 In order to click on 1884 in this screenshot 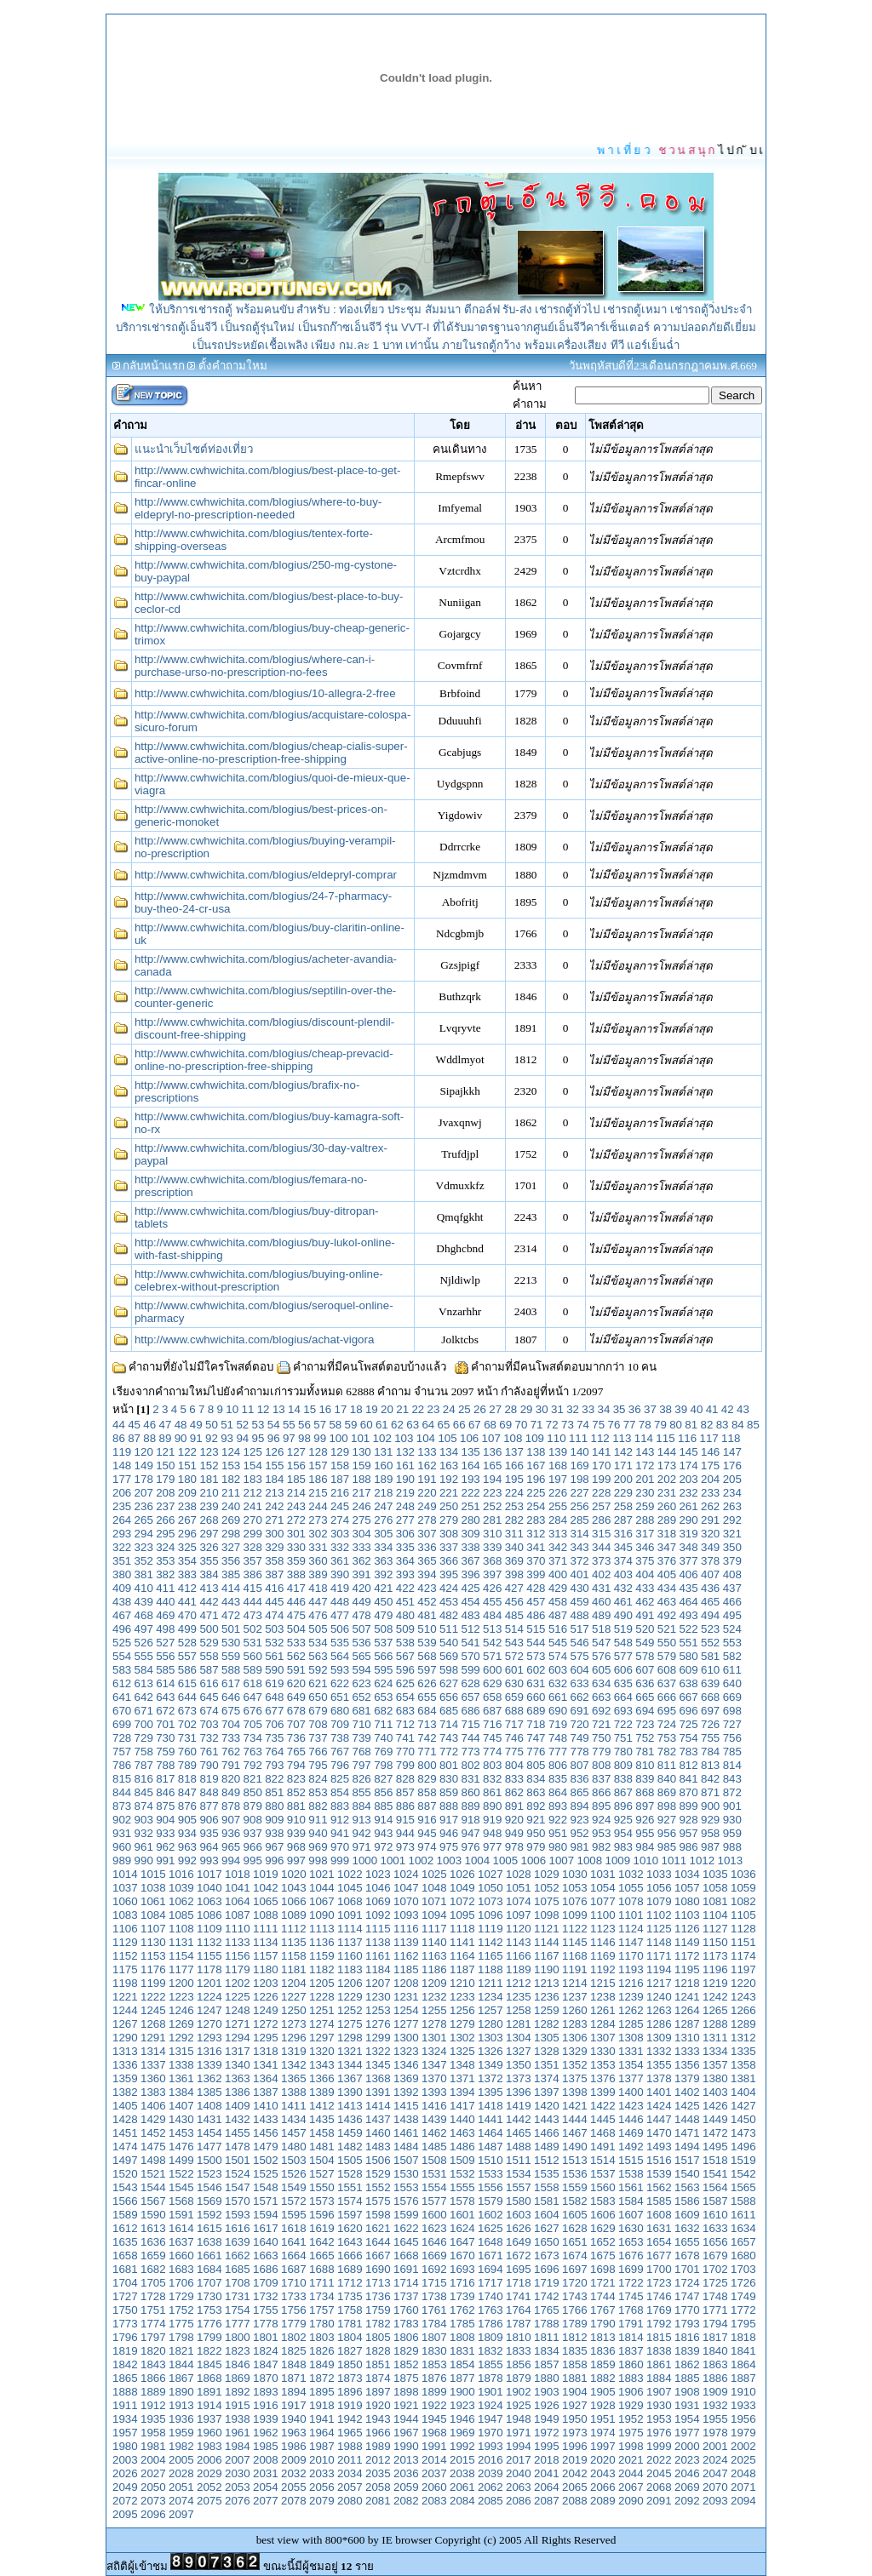, I will do `click(659, 2378)`.